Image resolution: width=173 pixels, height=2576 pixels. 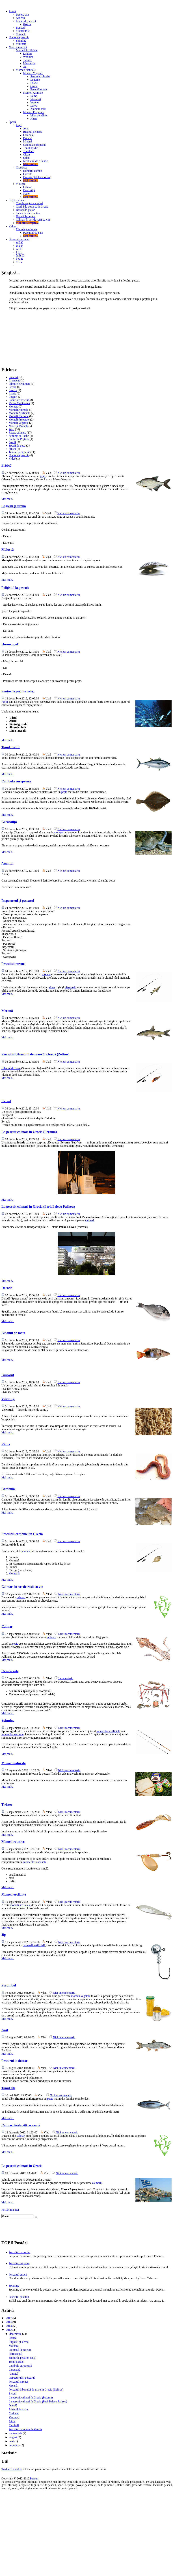 I want to click on Momeli Artificiale, so click(x=27, y=50).